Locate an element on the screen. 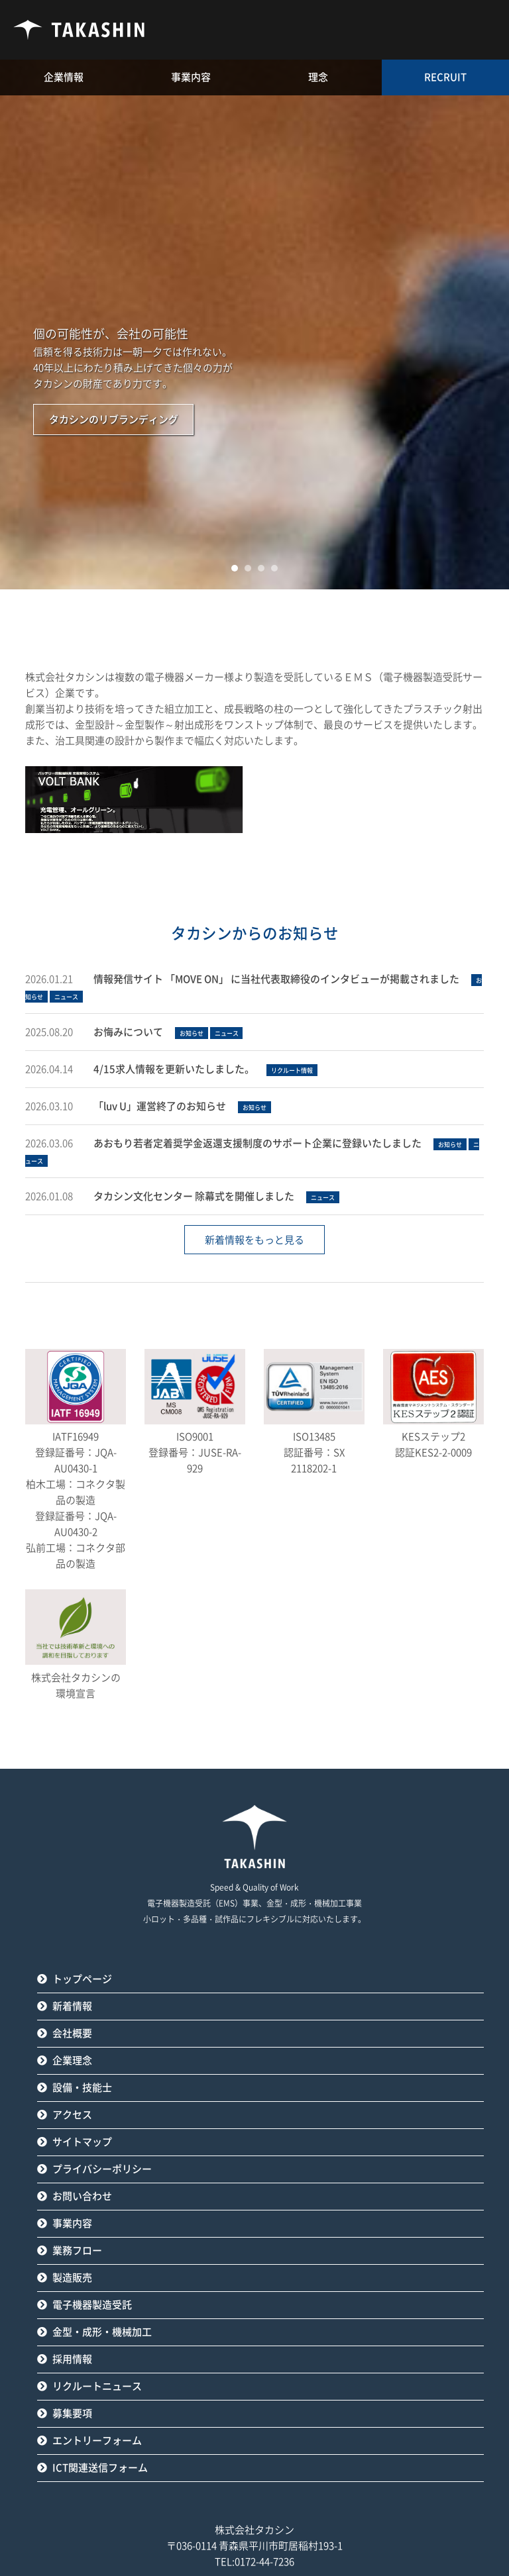 The image size is (509, 2576). トップページ is located at coordinates (82, 1979).